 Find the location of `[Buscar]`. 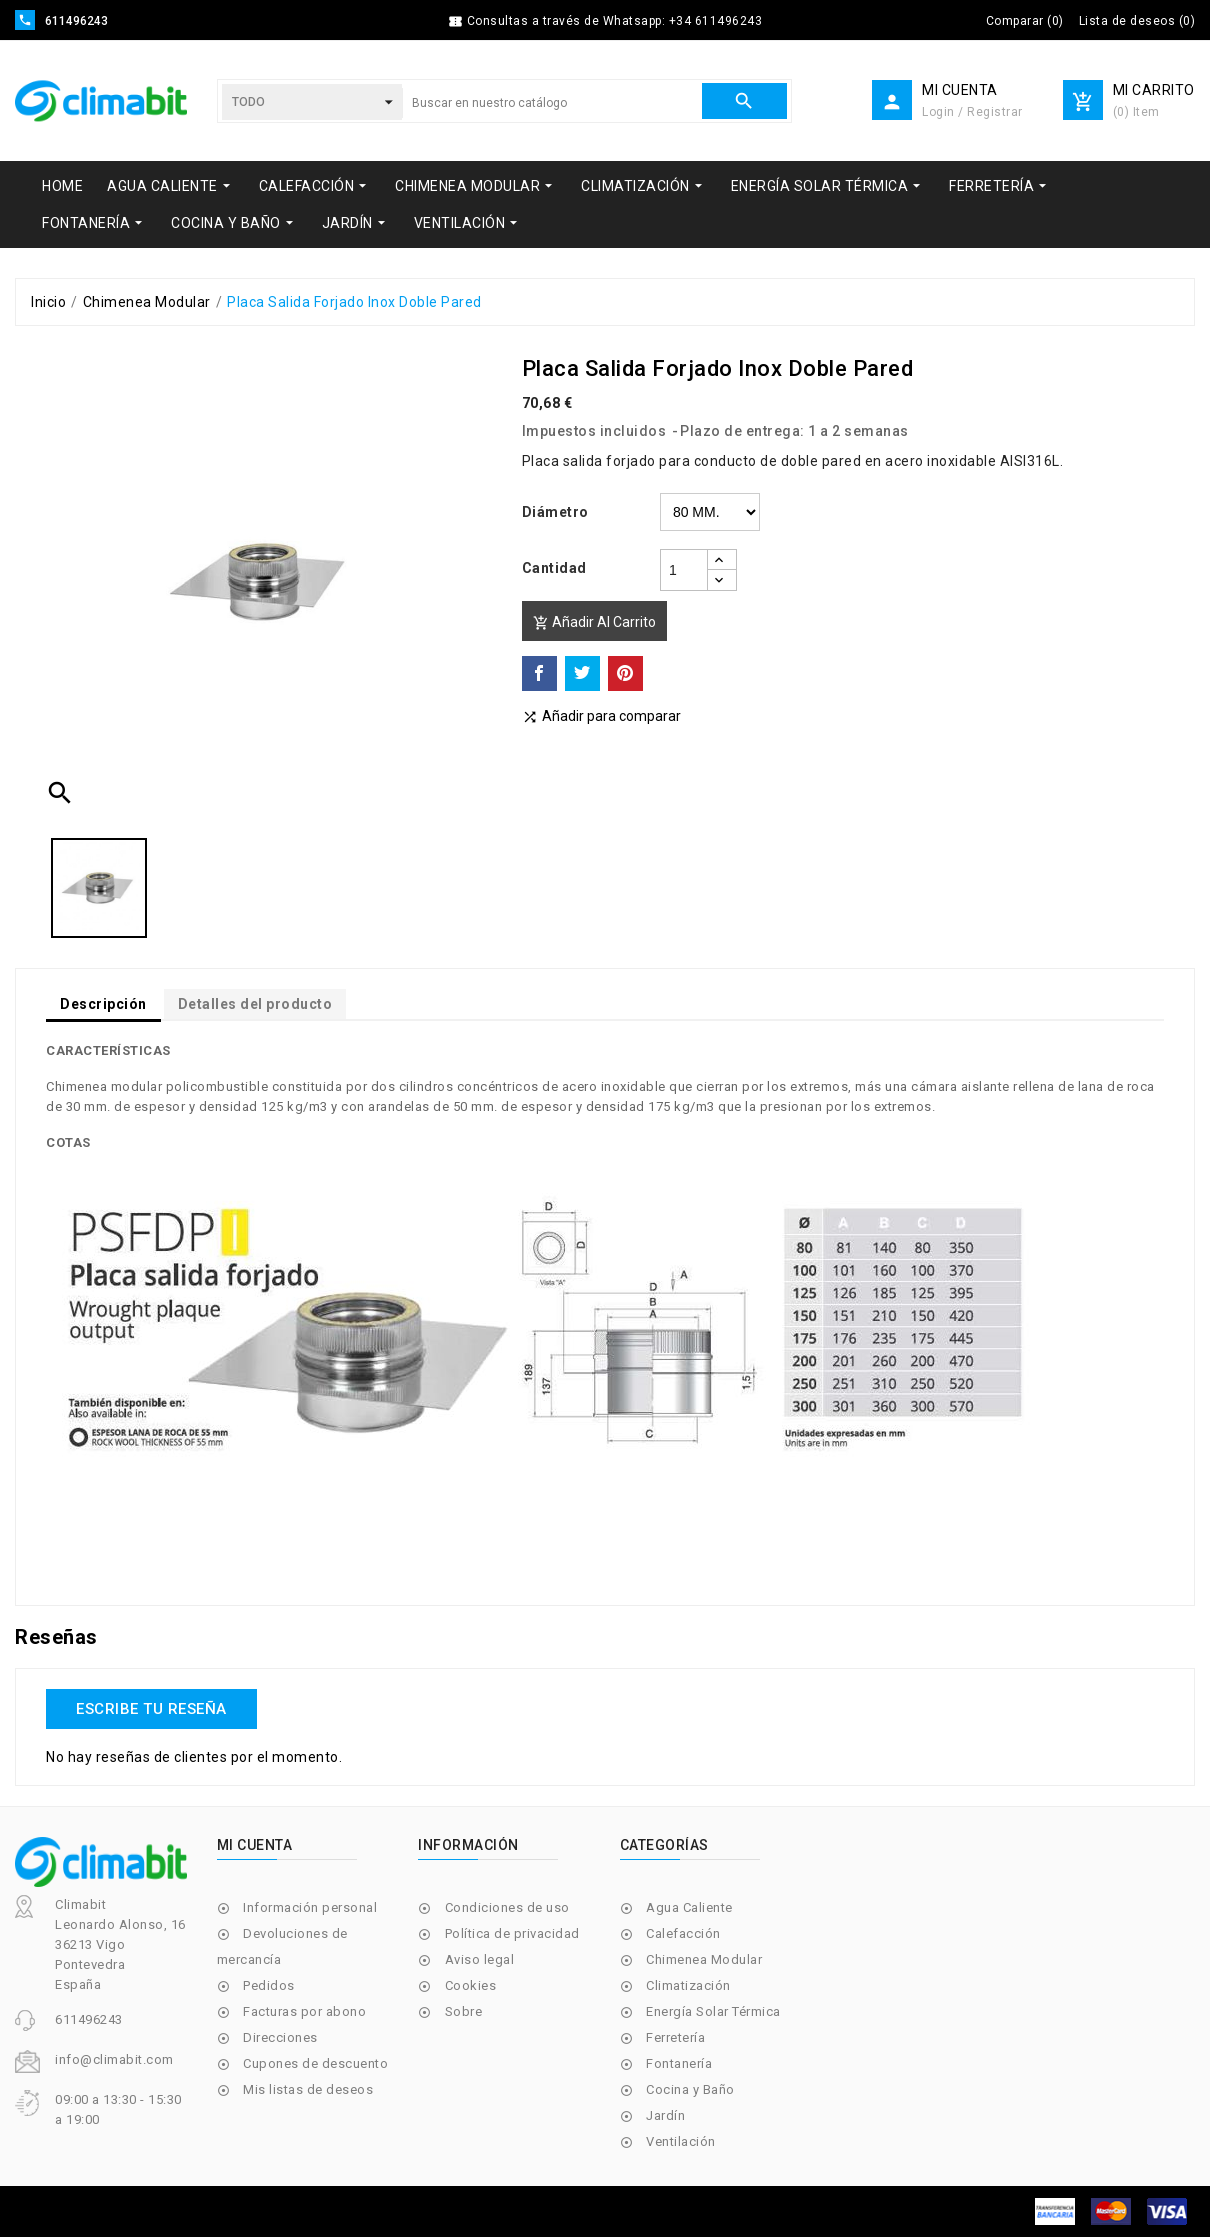

[Buscar] is located at coordinates (552, 103).